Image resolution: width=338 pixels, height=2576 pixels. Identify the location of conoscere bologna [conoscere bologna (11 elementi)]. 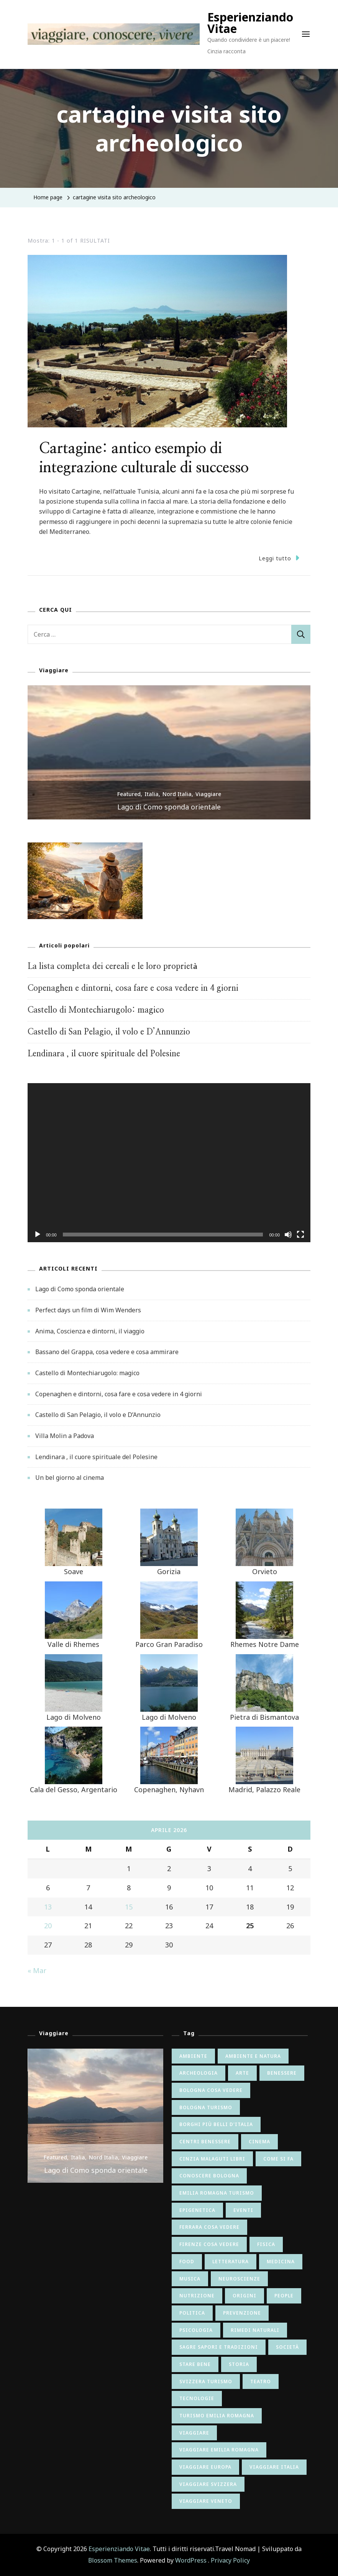
(209, 2175).